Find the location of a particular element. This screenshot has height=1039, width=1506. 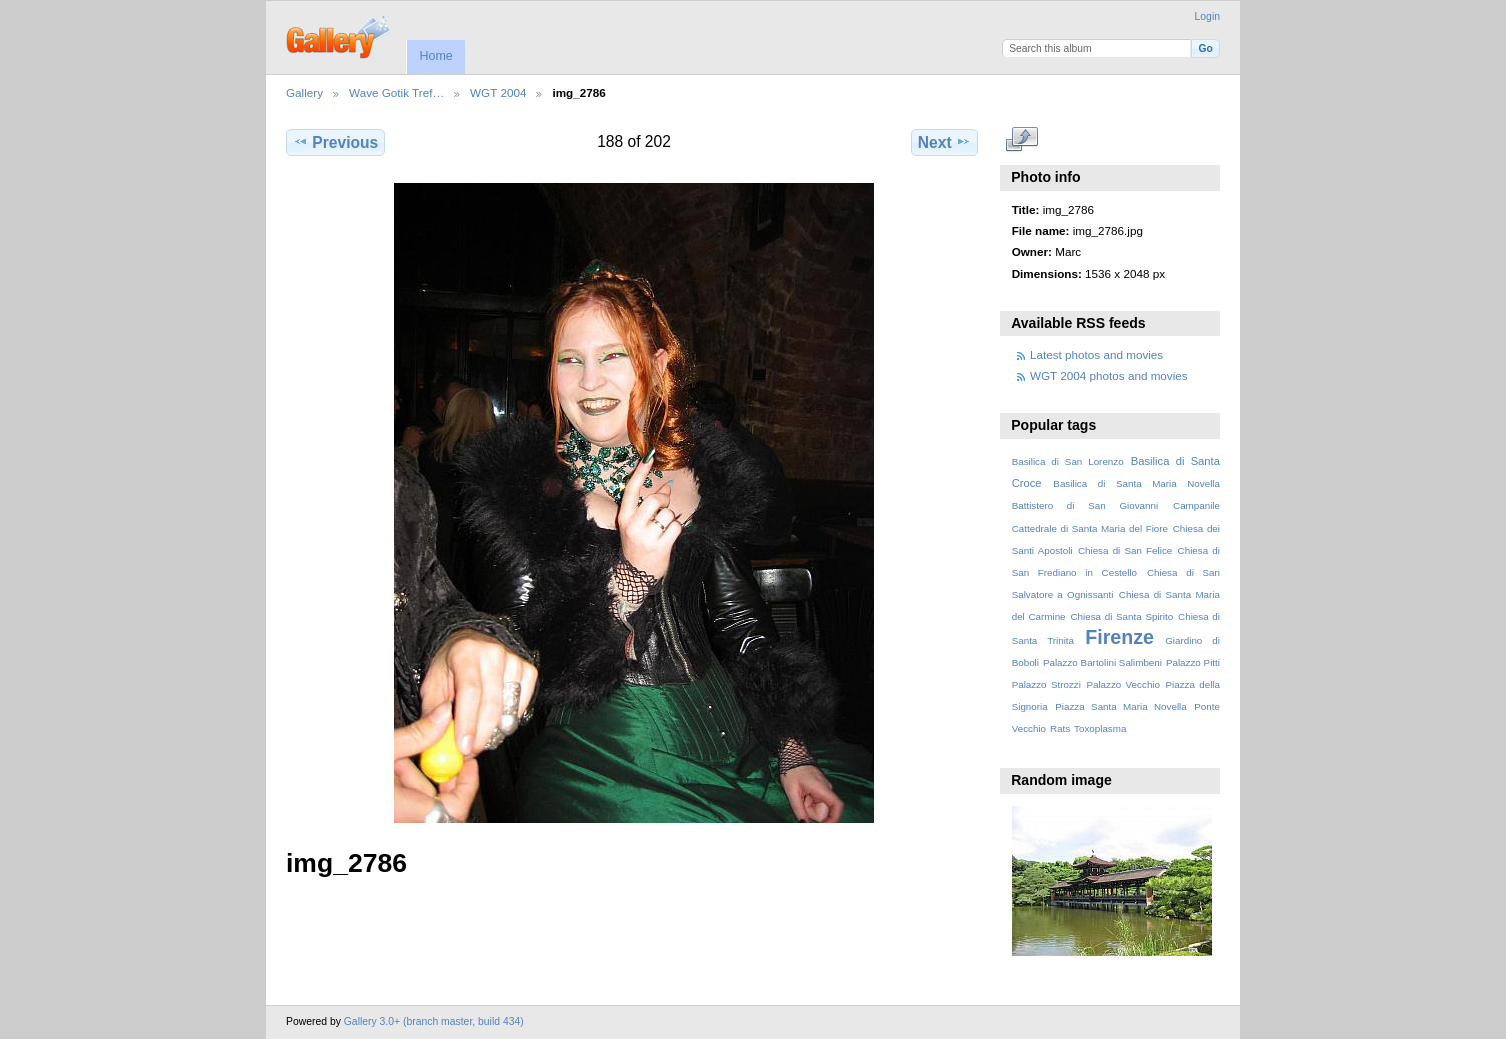

Next is located at coordinates (944, 142).